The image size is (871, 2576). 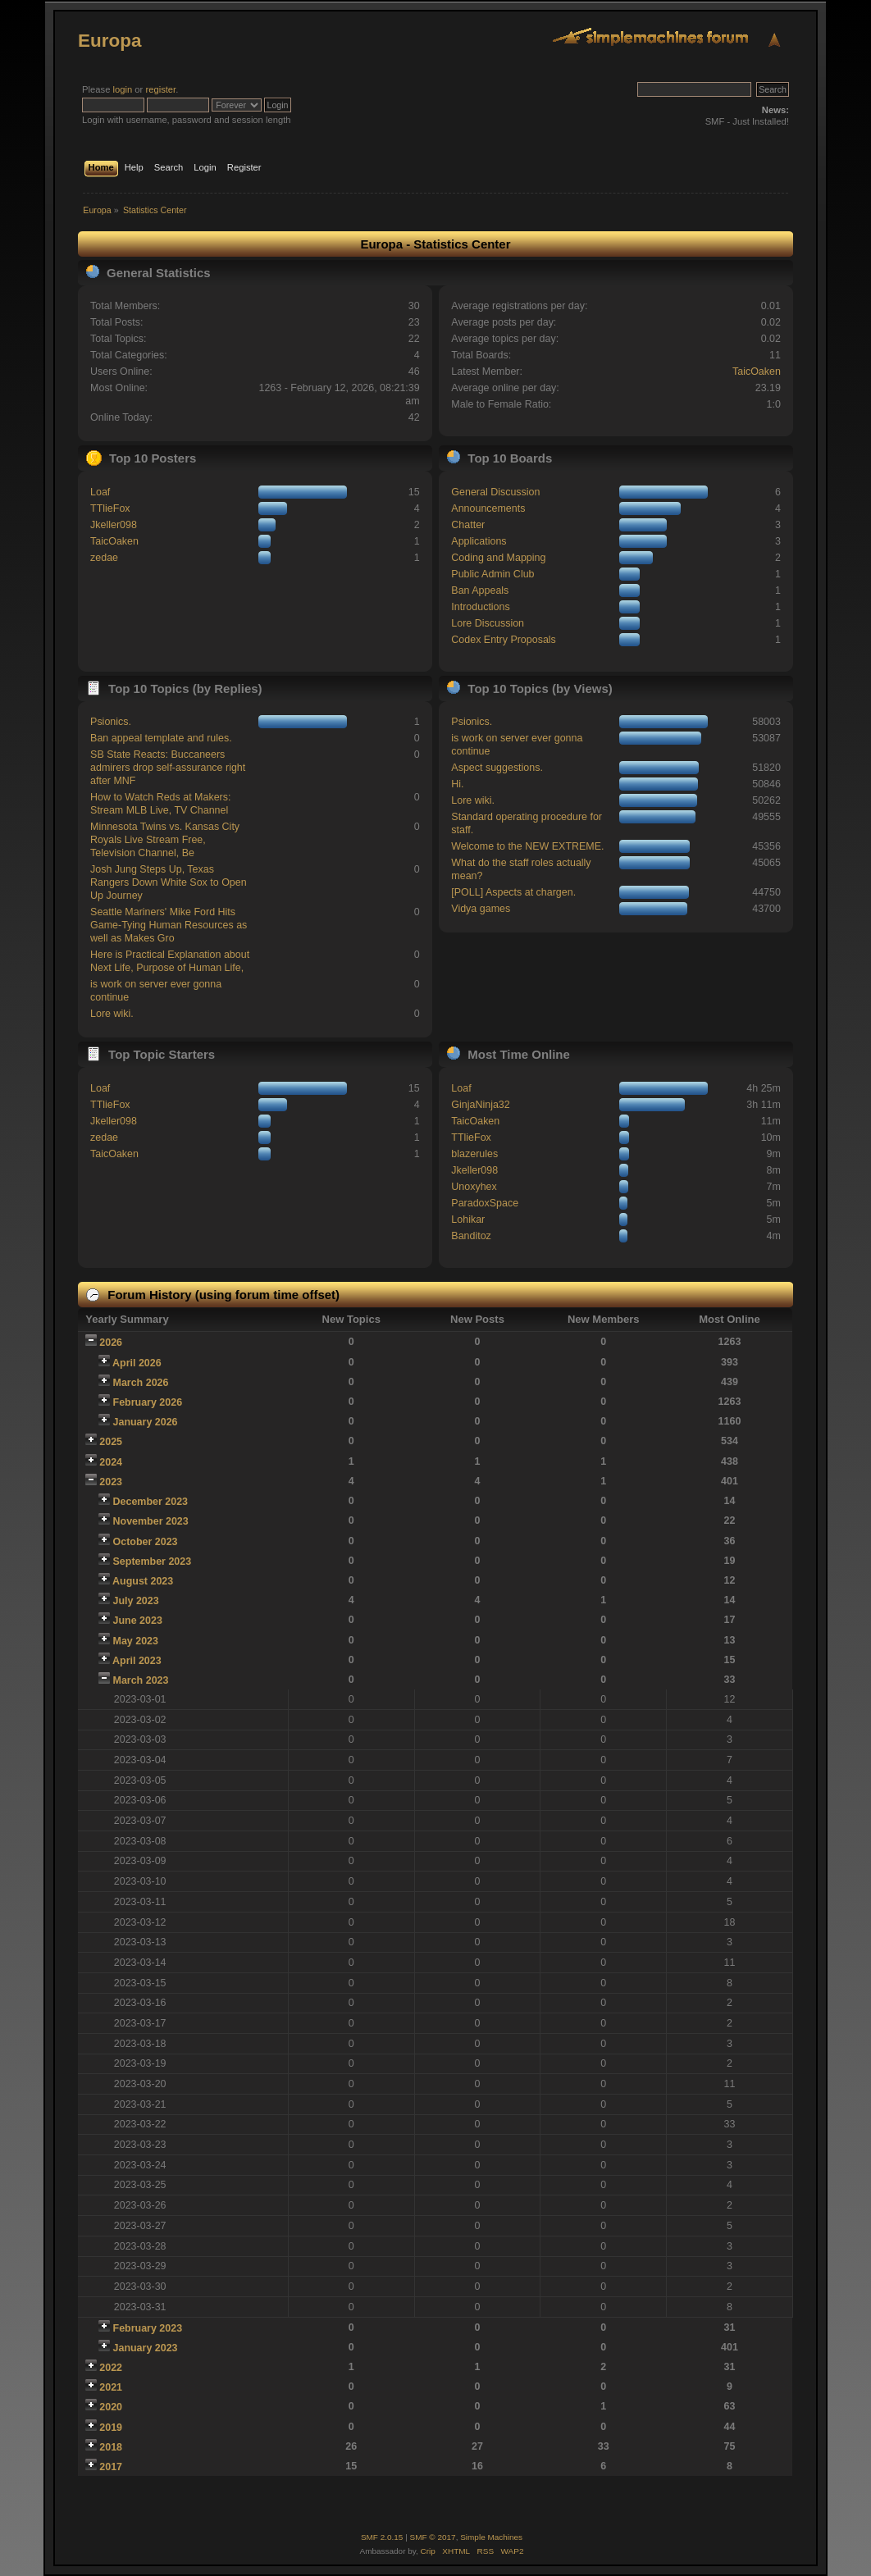 I want to click on 2023, so click(x=110, y=1482).